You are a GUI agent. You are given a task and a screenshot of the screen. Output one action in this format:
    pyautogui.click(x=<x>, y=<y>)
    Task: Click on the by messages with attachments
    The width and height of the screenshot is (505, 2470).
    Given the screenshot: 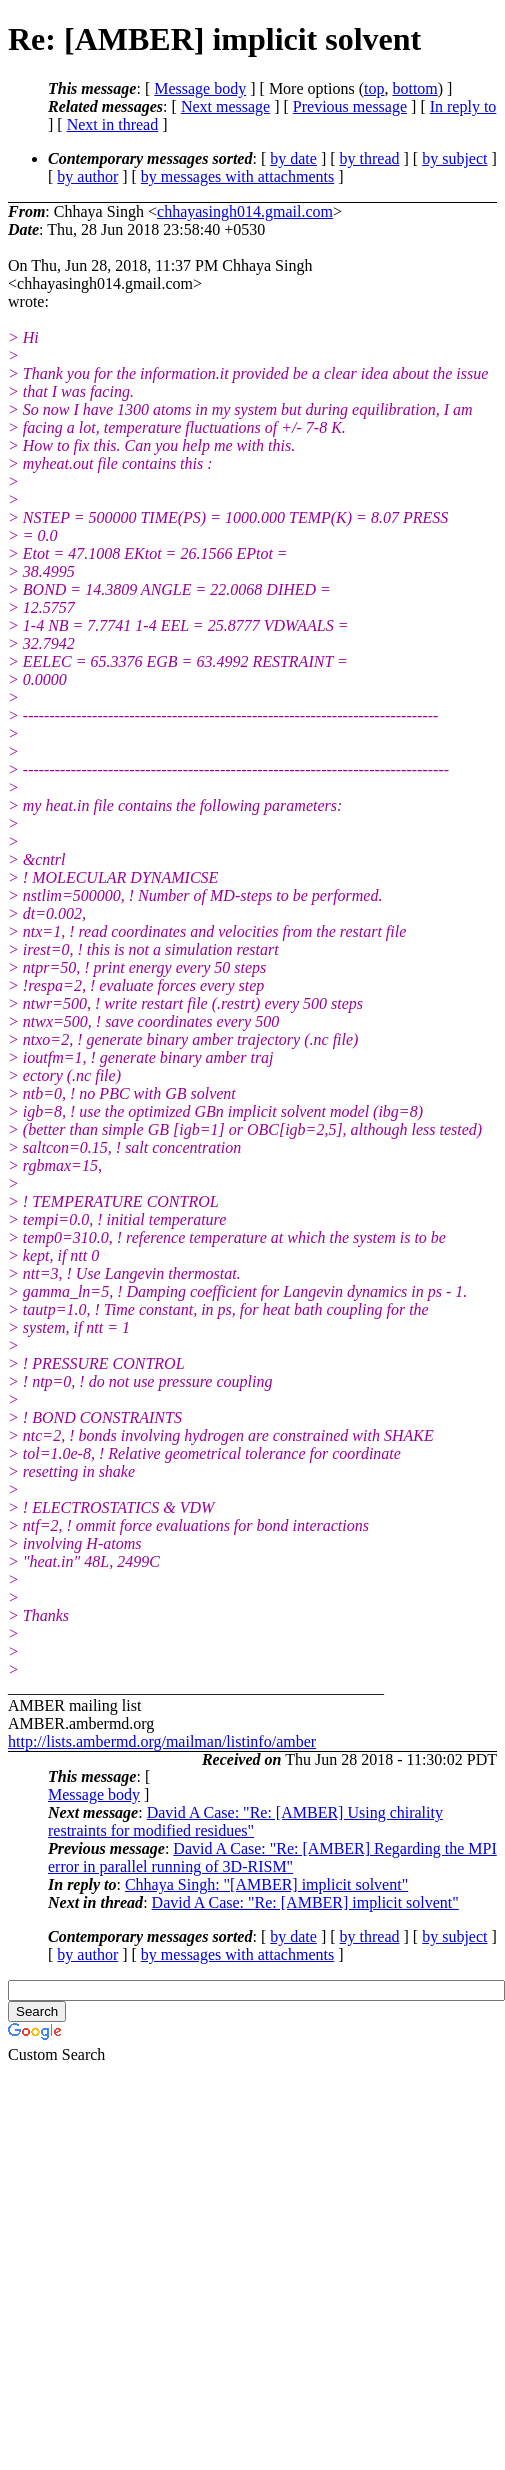 What is the action you would take?
    pyautogui.click(x=237, y=176)
    